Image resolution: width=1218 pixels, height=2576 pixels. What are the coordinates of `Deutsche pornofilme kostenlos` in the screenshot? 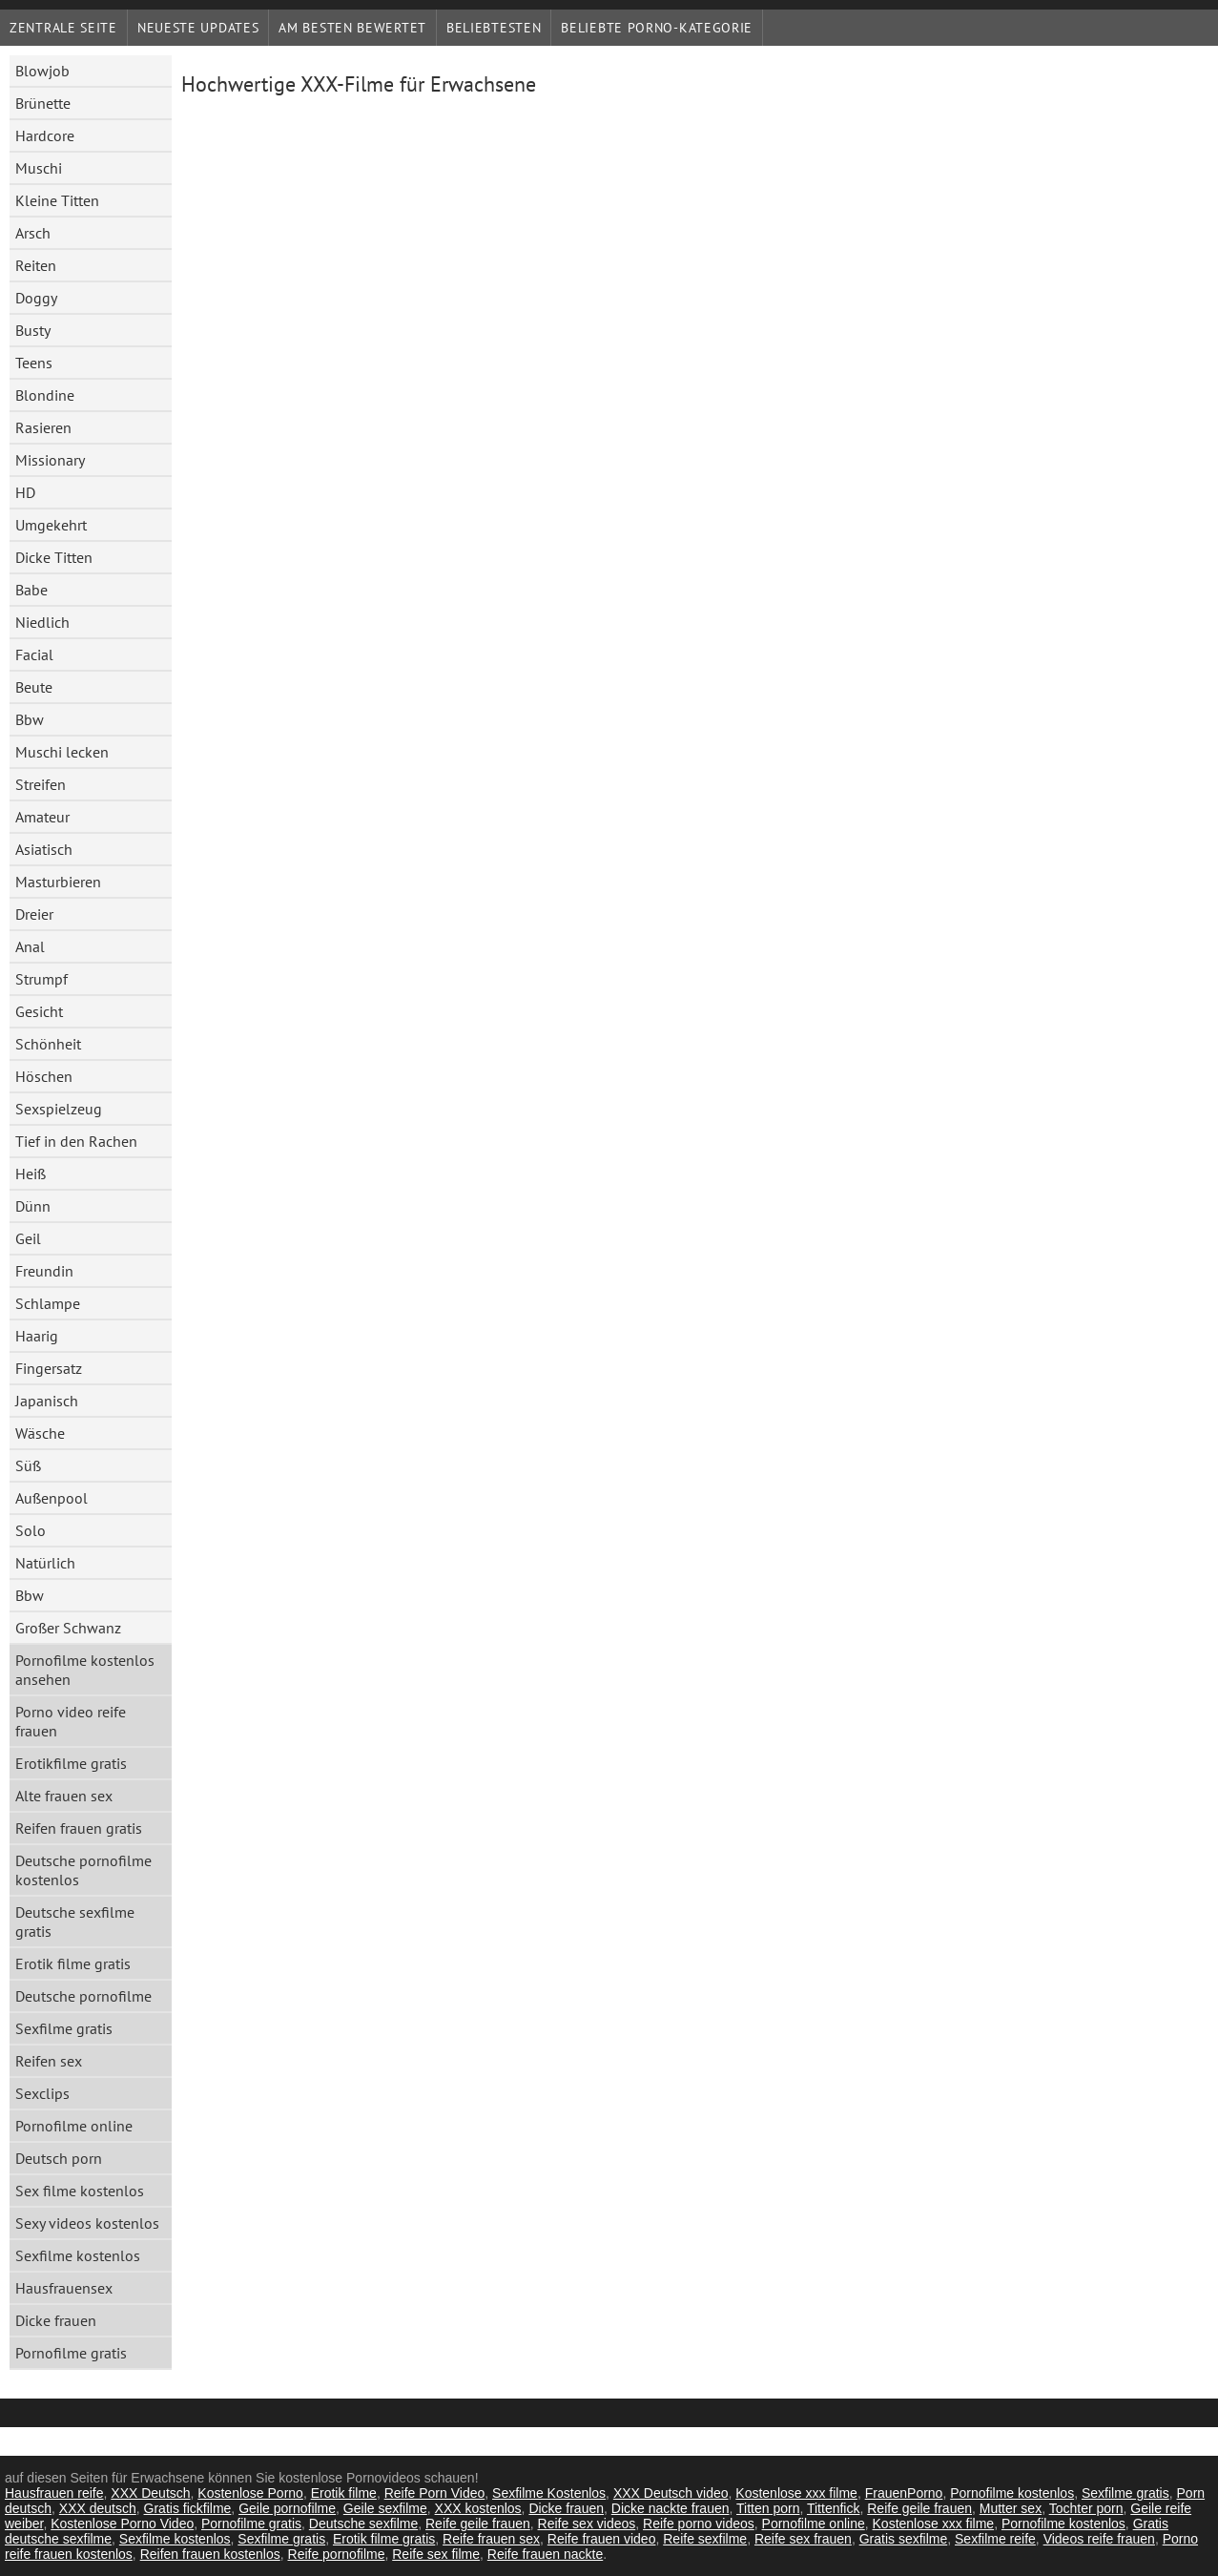 It's located at (83, 1870).